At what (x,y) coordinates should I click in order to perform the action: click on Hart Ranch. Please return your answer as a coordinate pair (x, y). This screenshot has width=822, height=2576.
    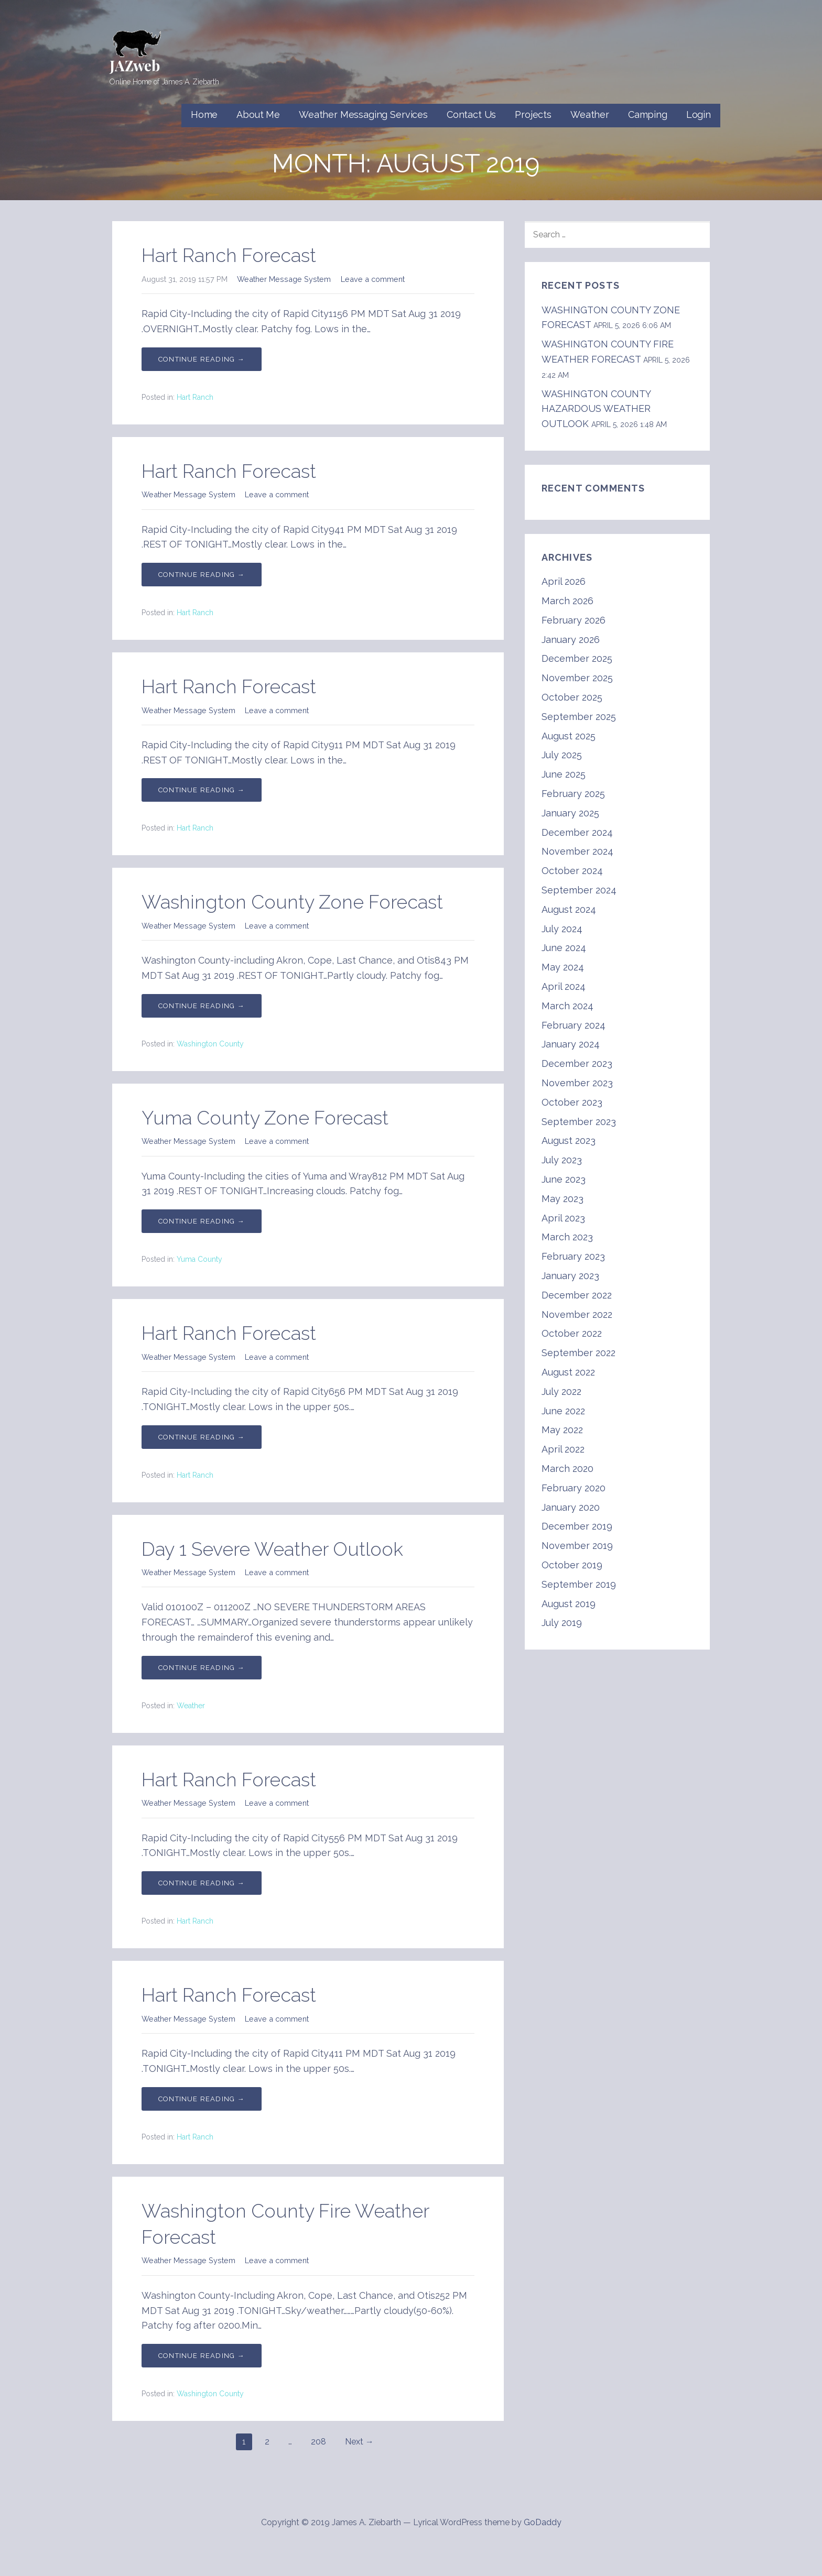
    Looking at the image, I should click on (195, 397).